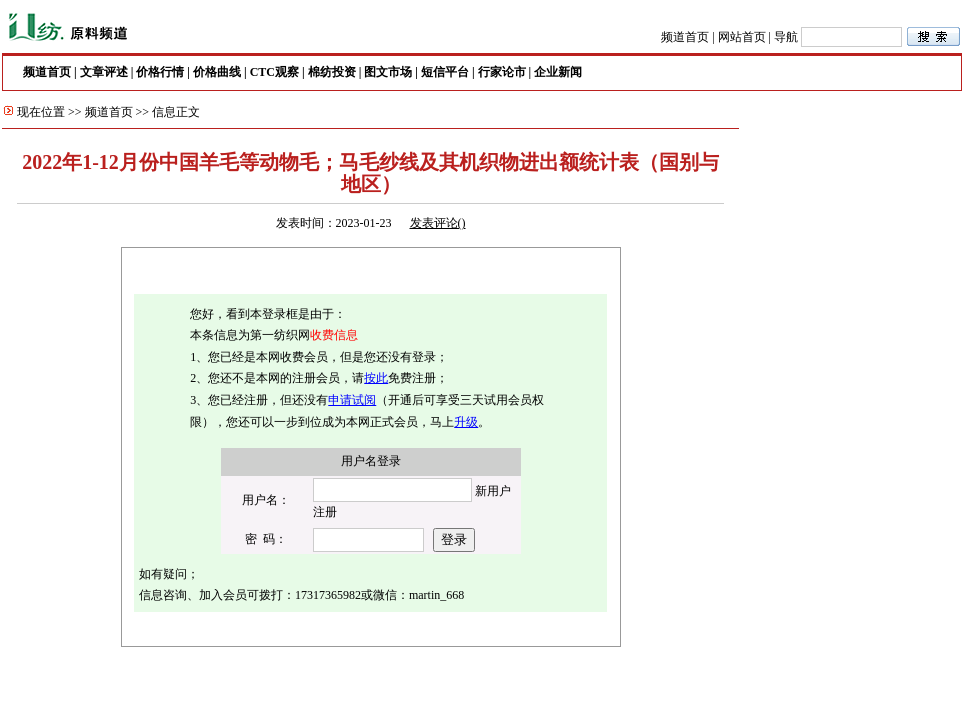 This screenshot has width=964, height=720. I want to click on 图文市场, so click(388, 72).